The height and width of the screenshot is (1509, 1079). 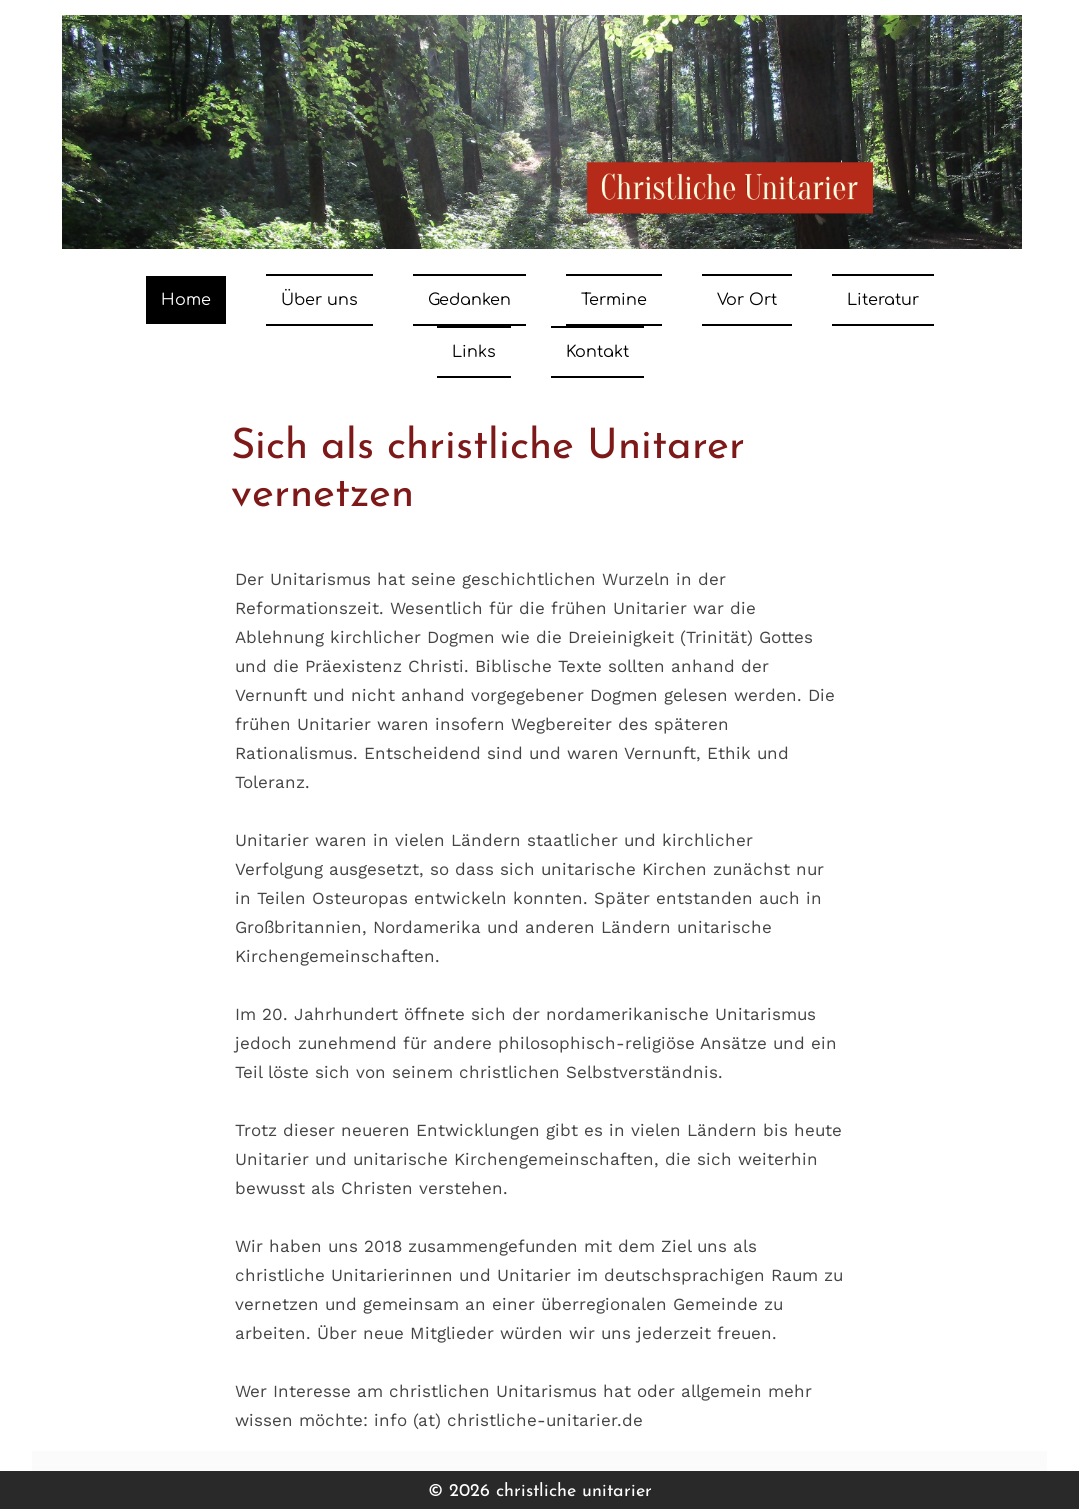 What do you see at coordinates (469, 300) in the screenshot?
I see `Gedanken` at bounding box center [469, 300].